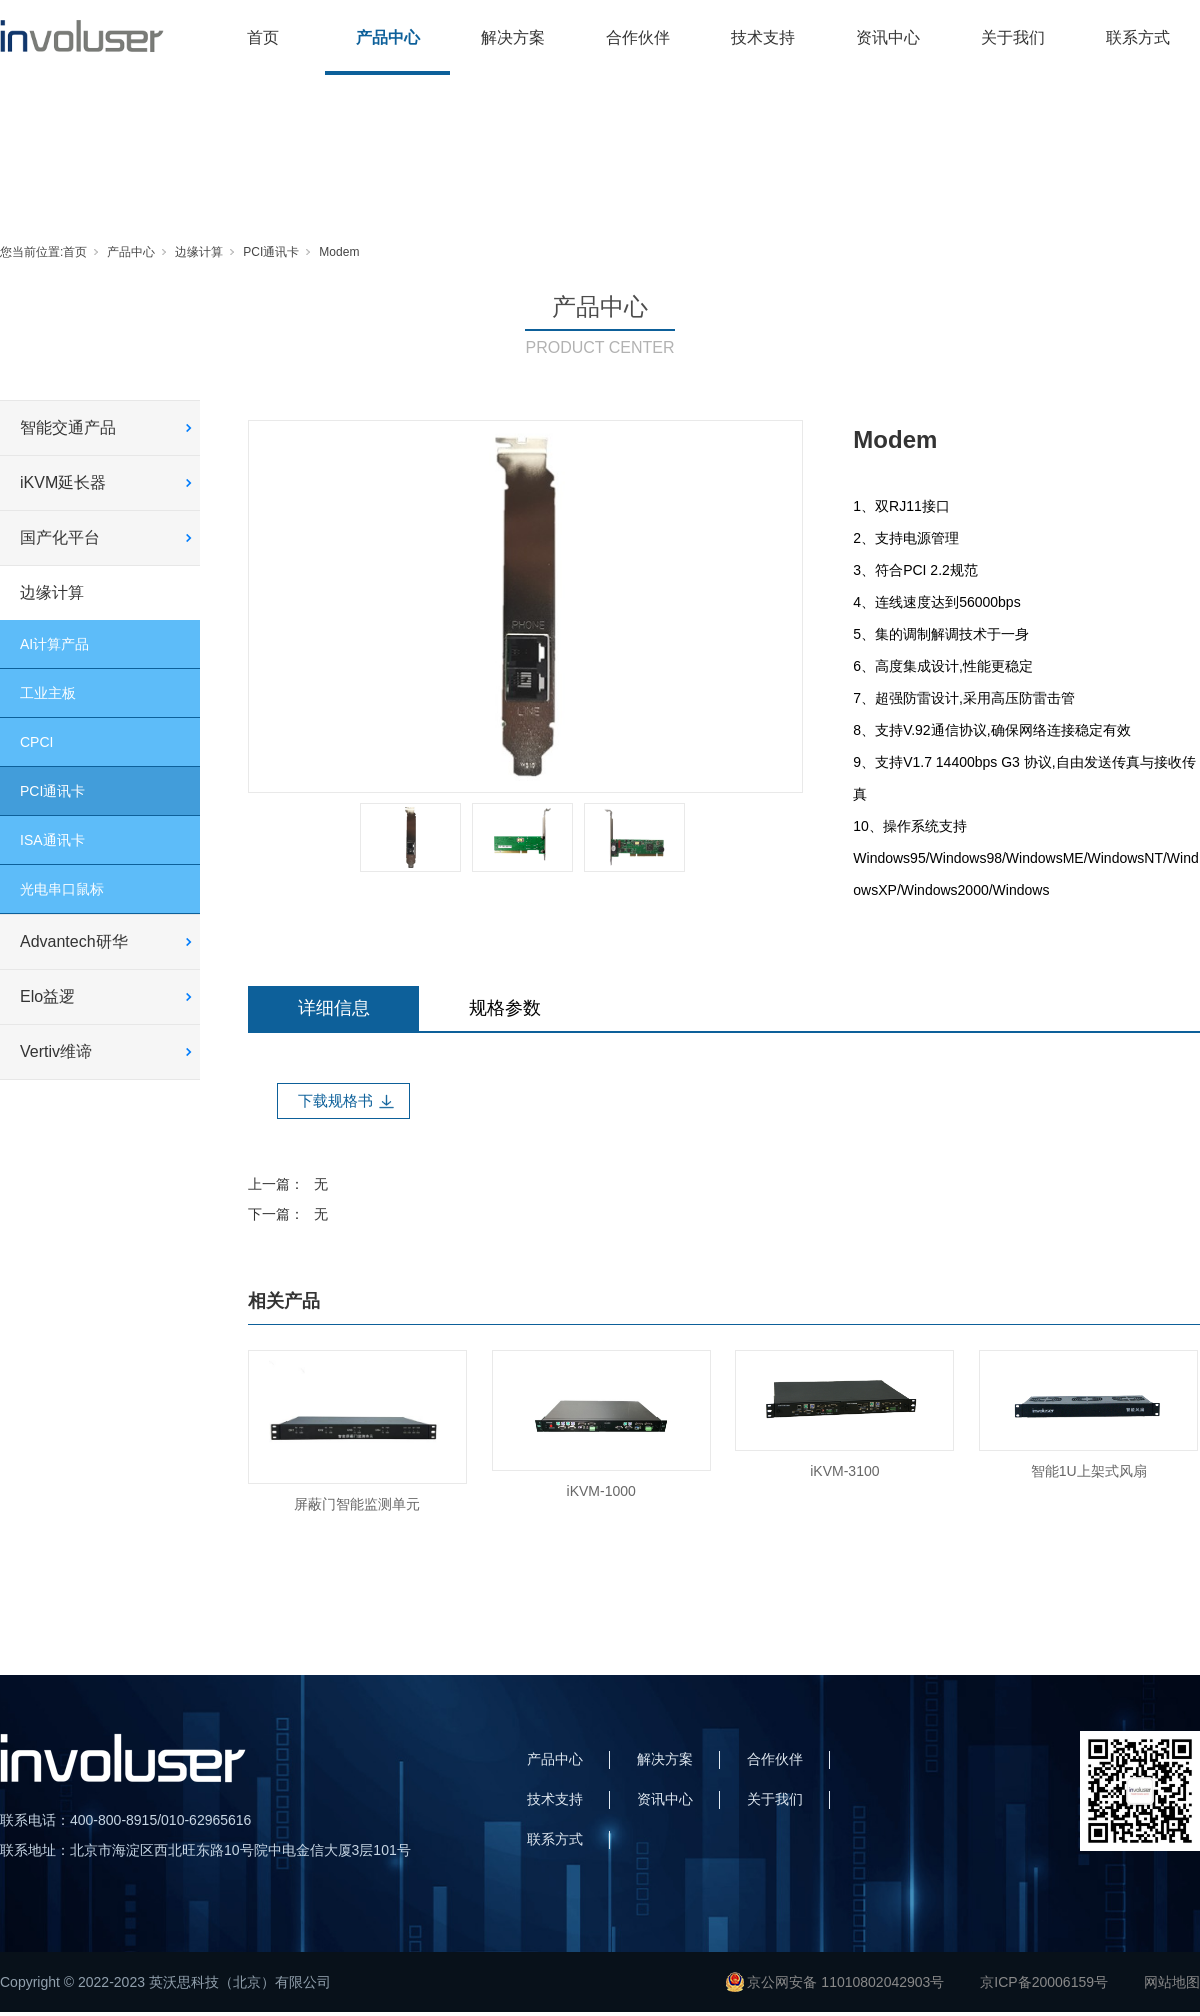 The image size is (1200, 2016). Describe the element at coordinates (638, 37) in the screenshot. I see `合作伙伴` at that location.